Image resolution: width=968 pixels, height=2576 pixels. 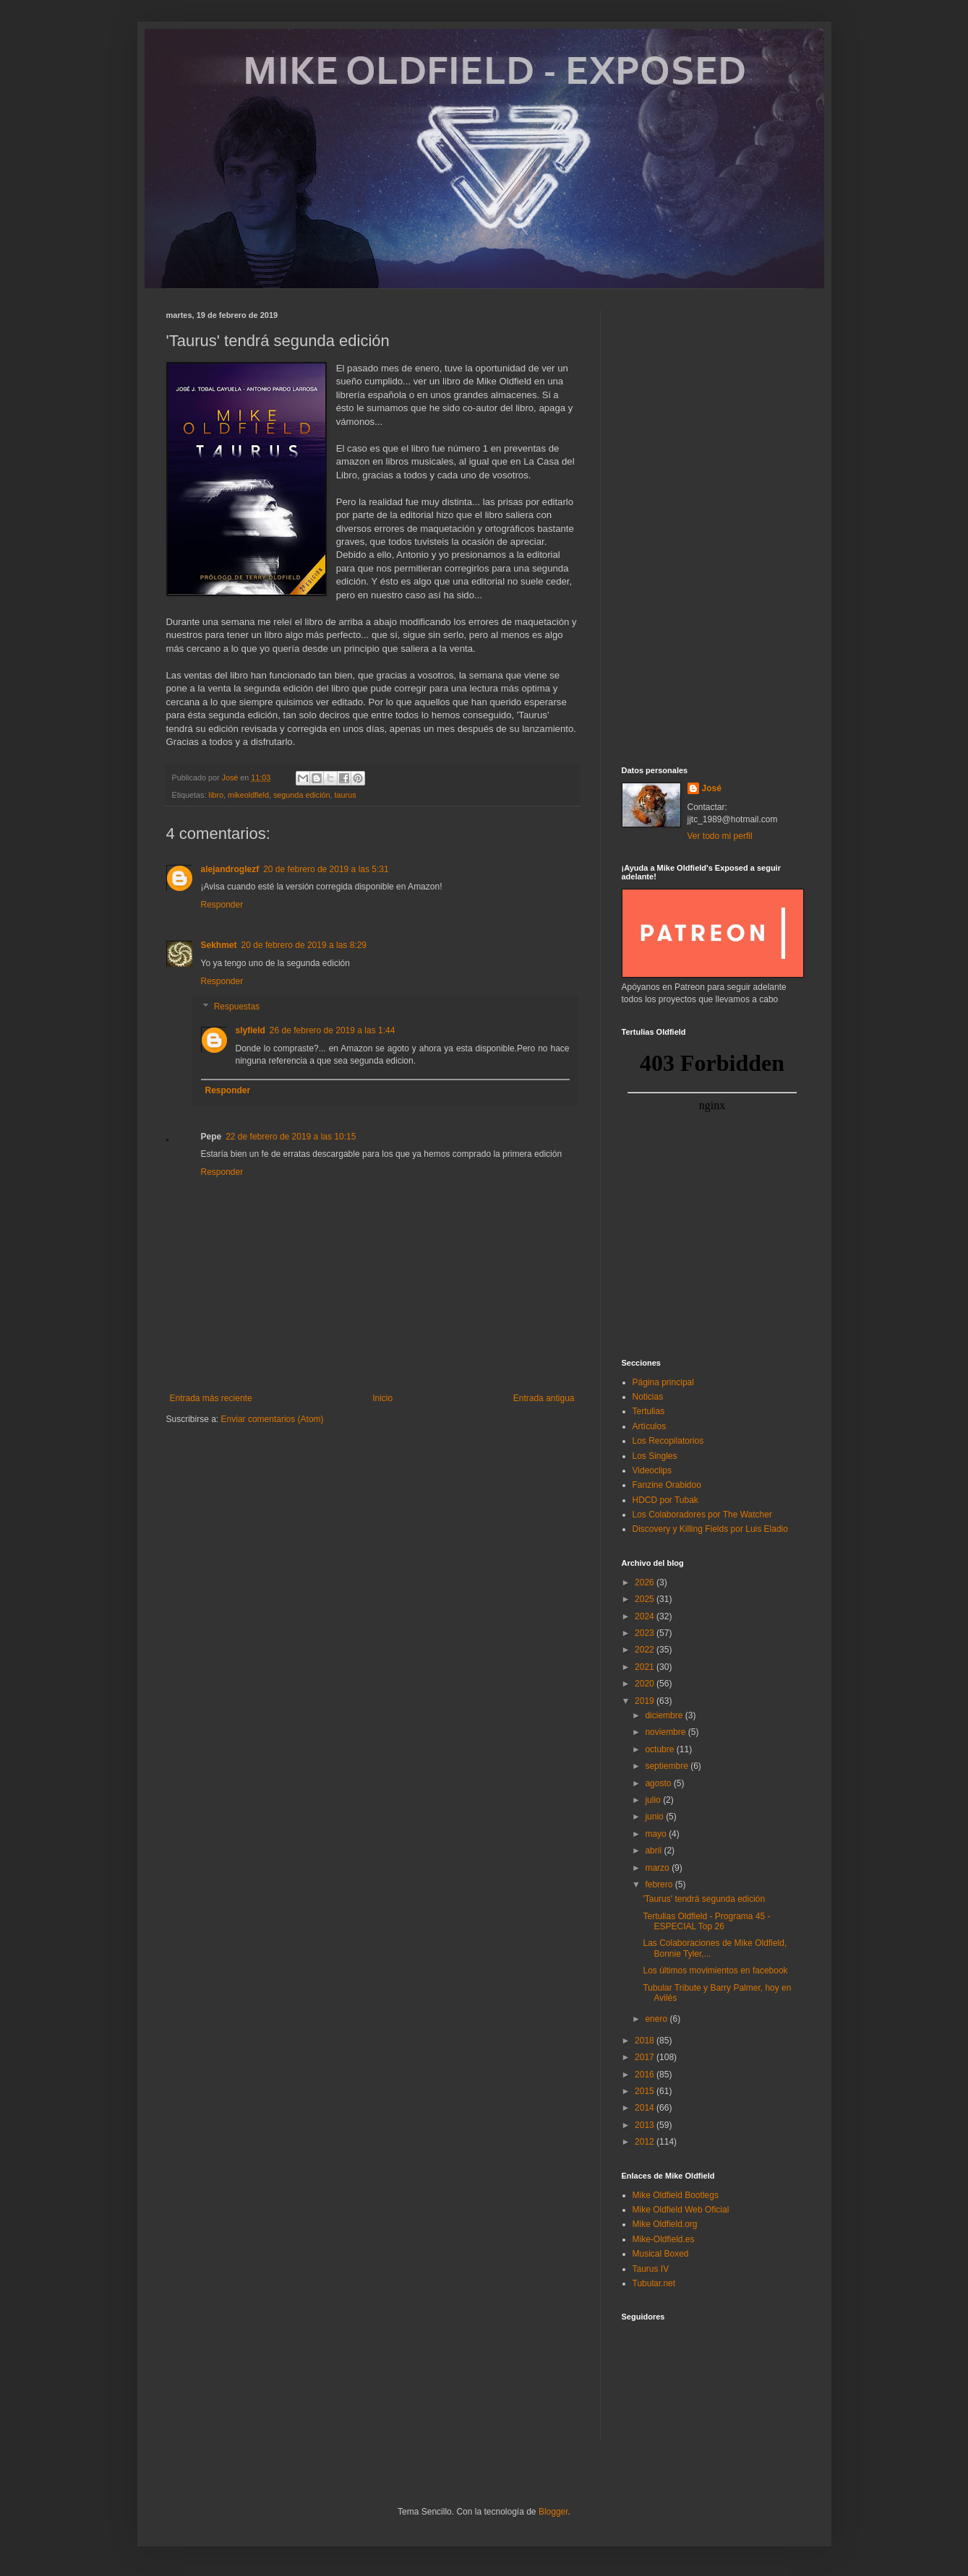 I want to click on Respuestas, so click(x=237, y=1007).